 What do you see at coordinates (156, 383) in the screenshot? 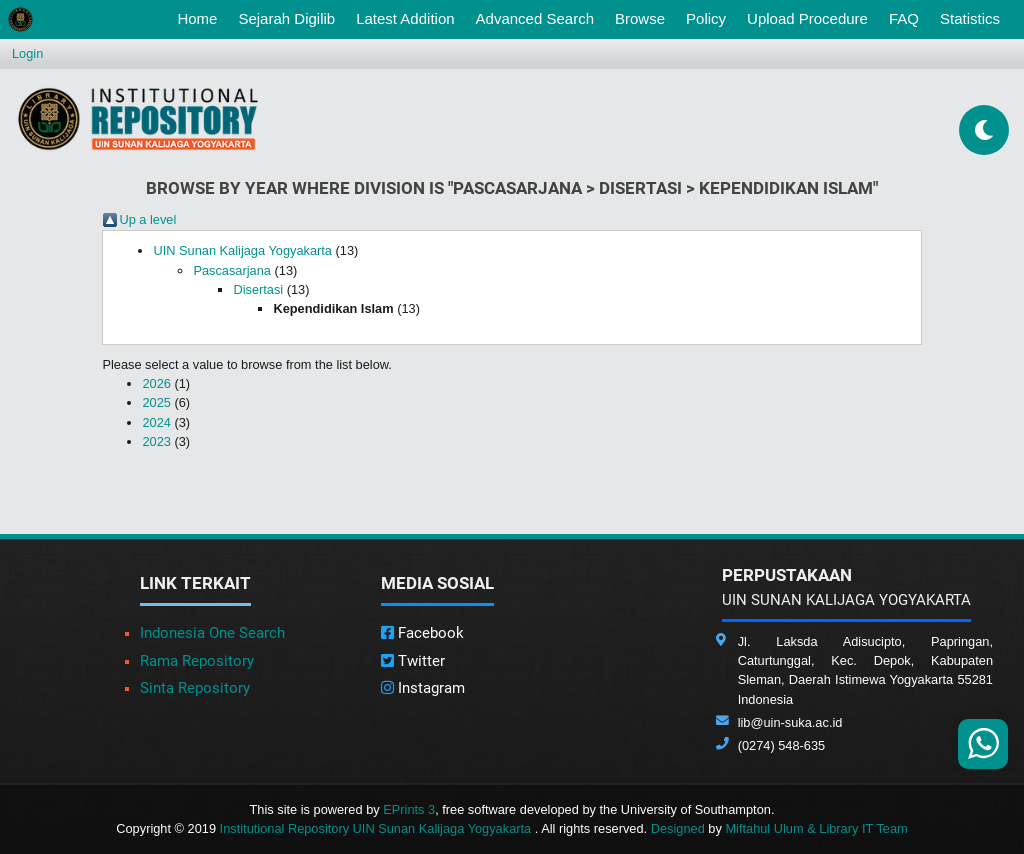
I see `2026` at bounding box center [156, 383].